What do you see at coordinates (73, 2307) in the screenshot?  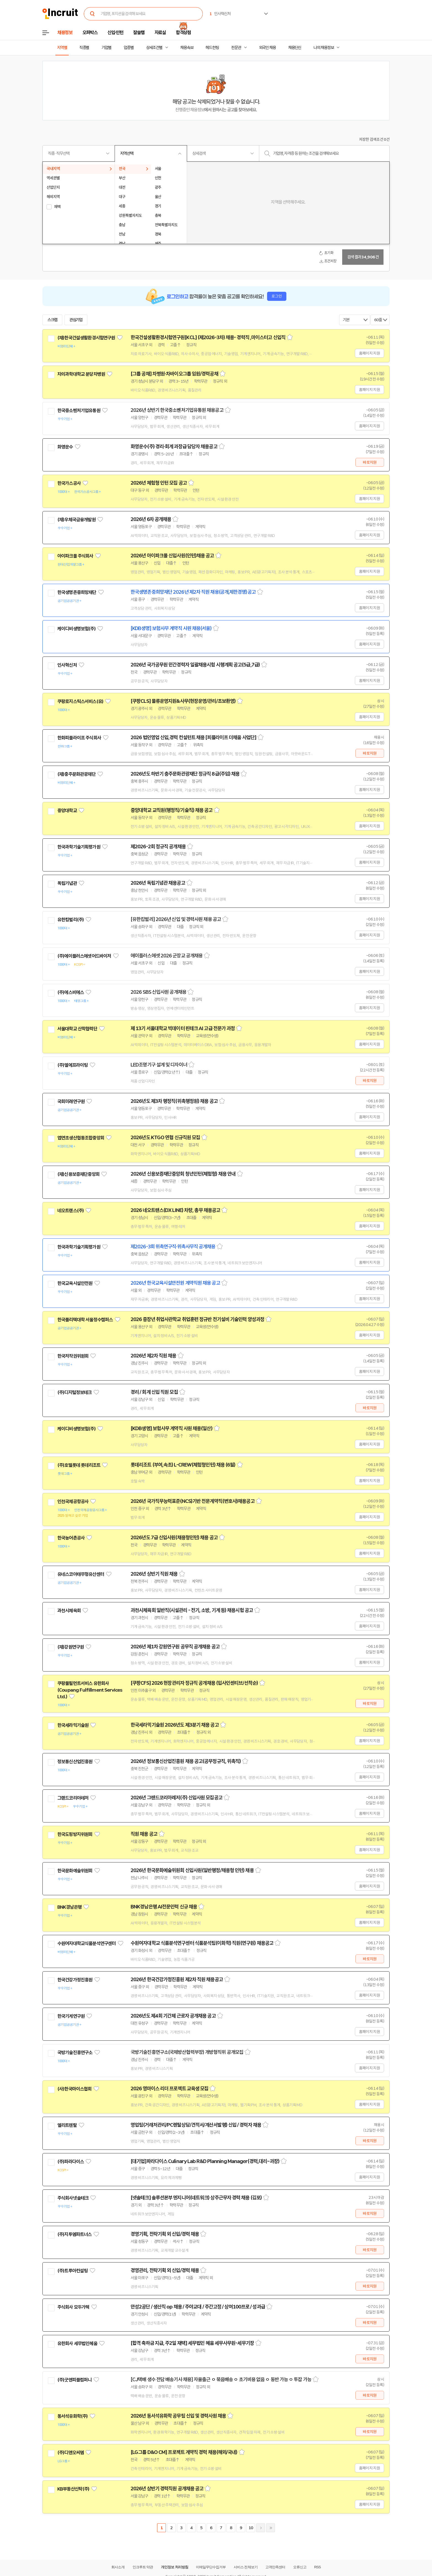 I see `주식회사 모두가텍` at bounding box center [73, 2307].